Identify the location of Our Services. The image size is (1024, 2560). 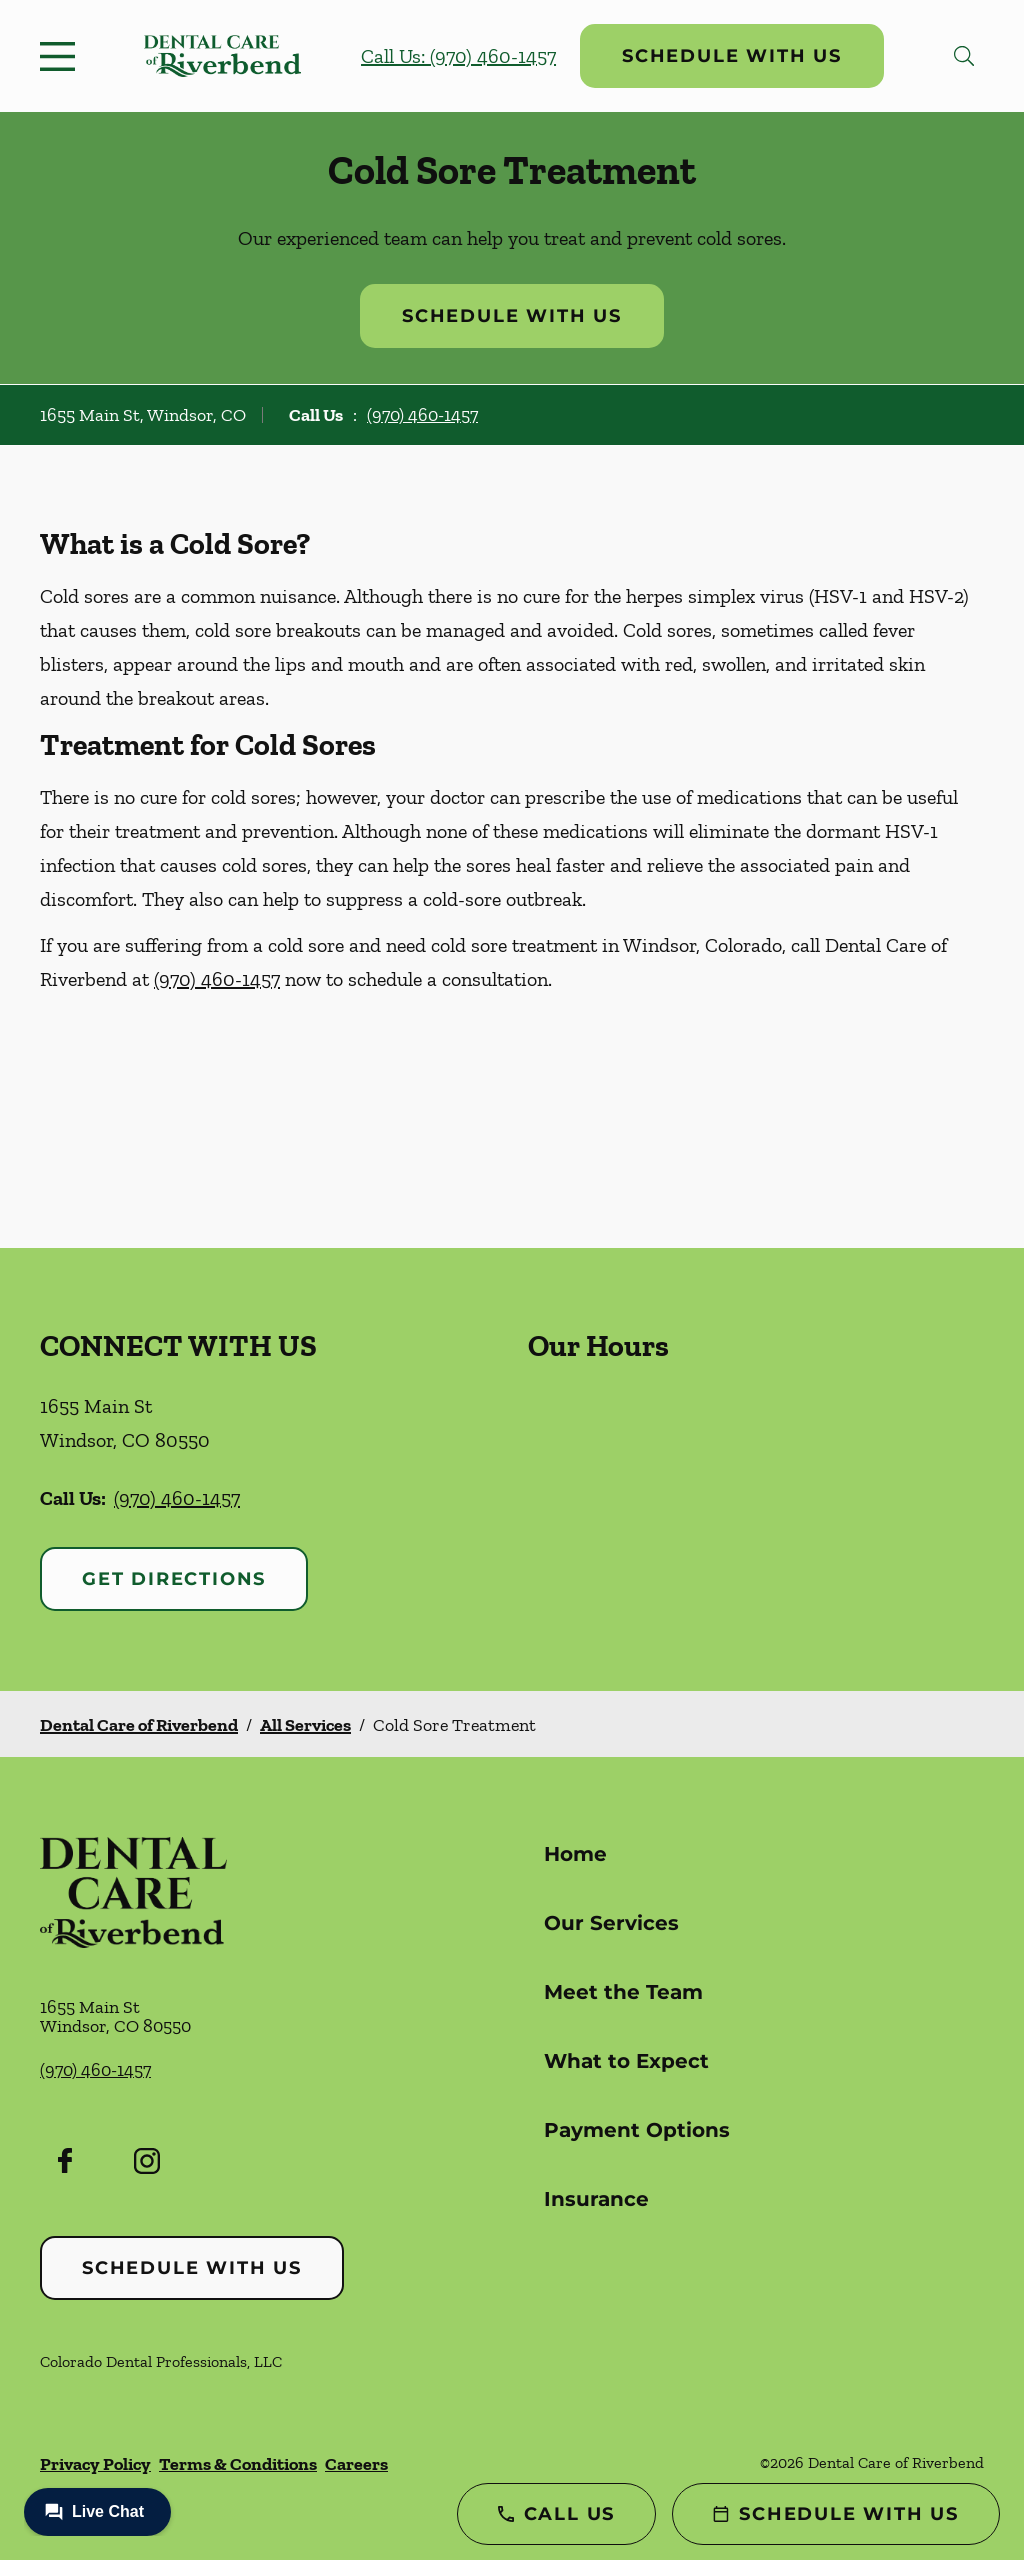
(611, 1923).